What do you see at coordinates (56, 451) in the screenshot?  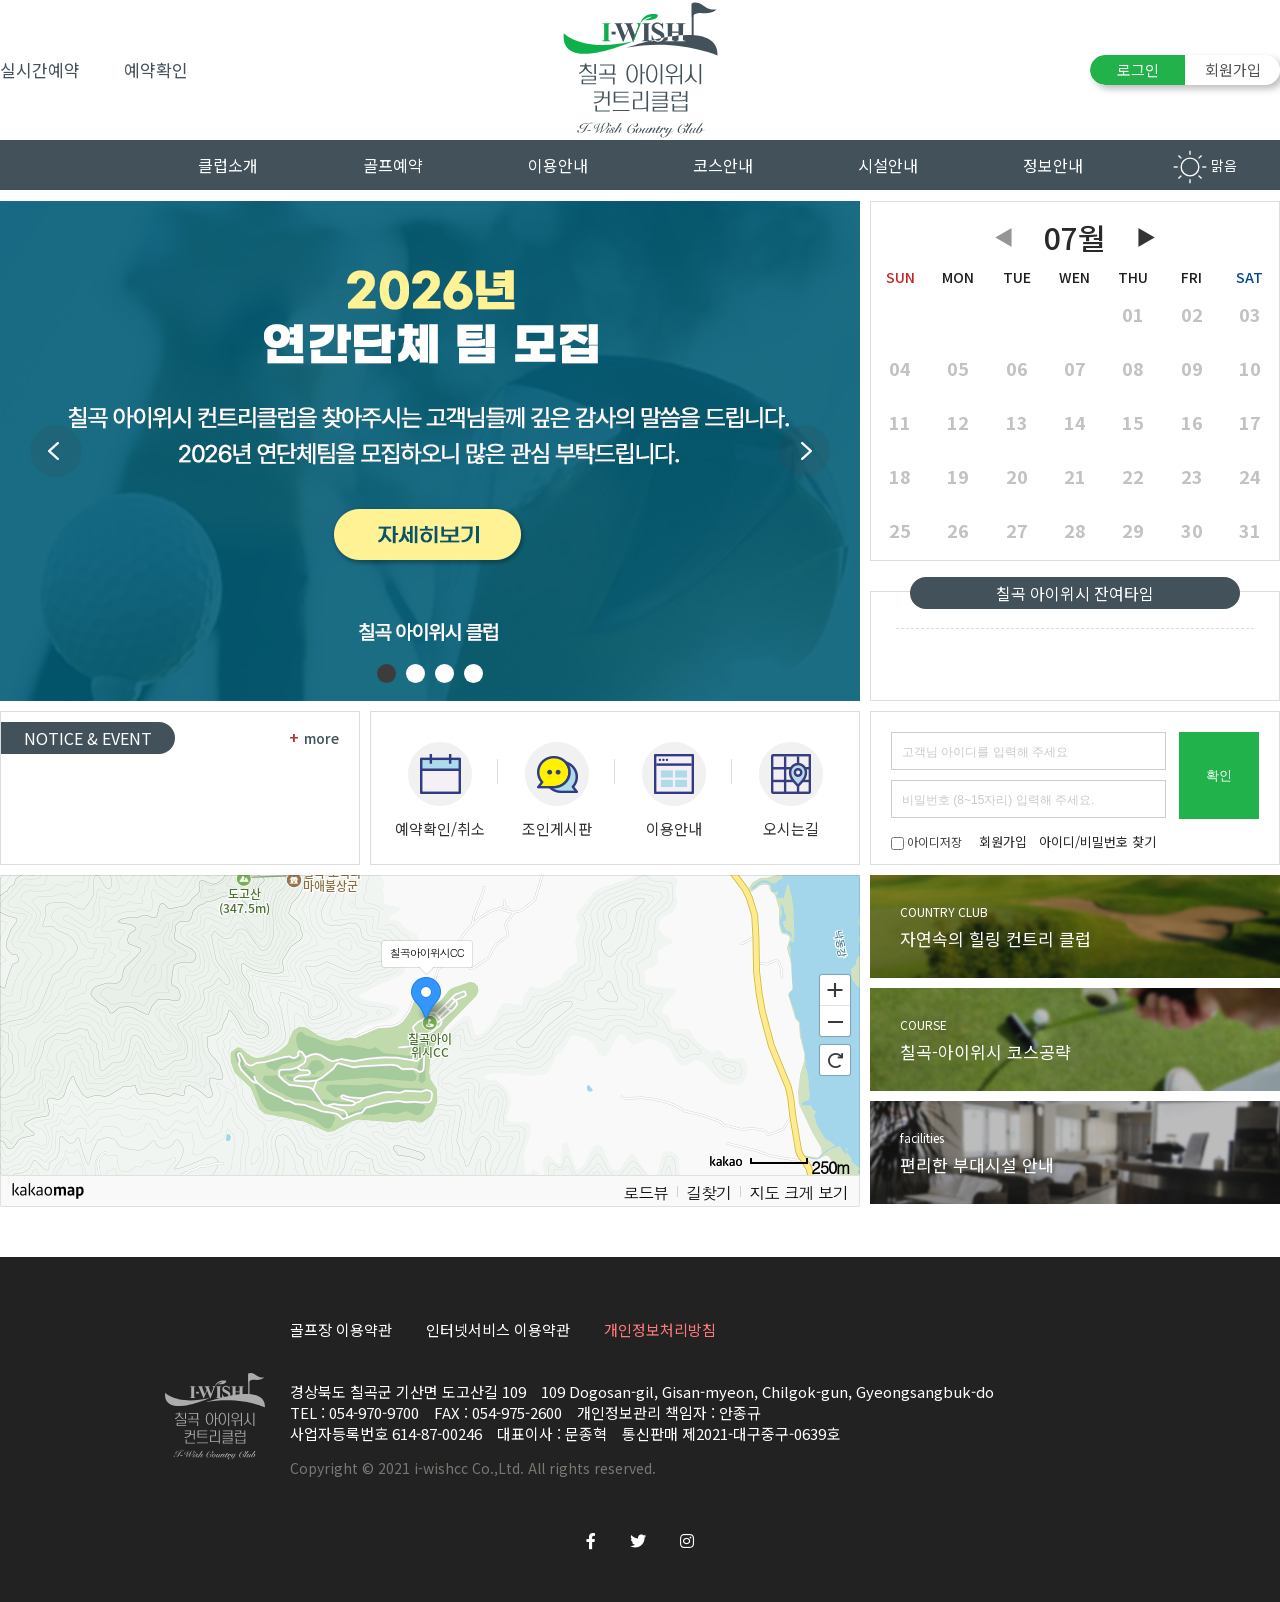 I see `Prev` at bounding box center [56, 451].